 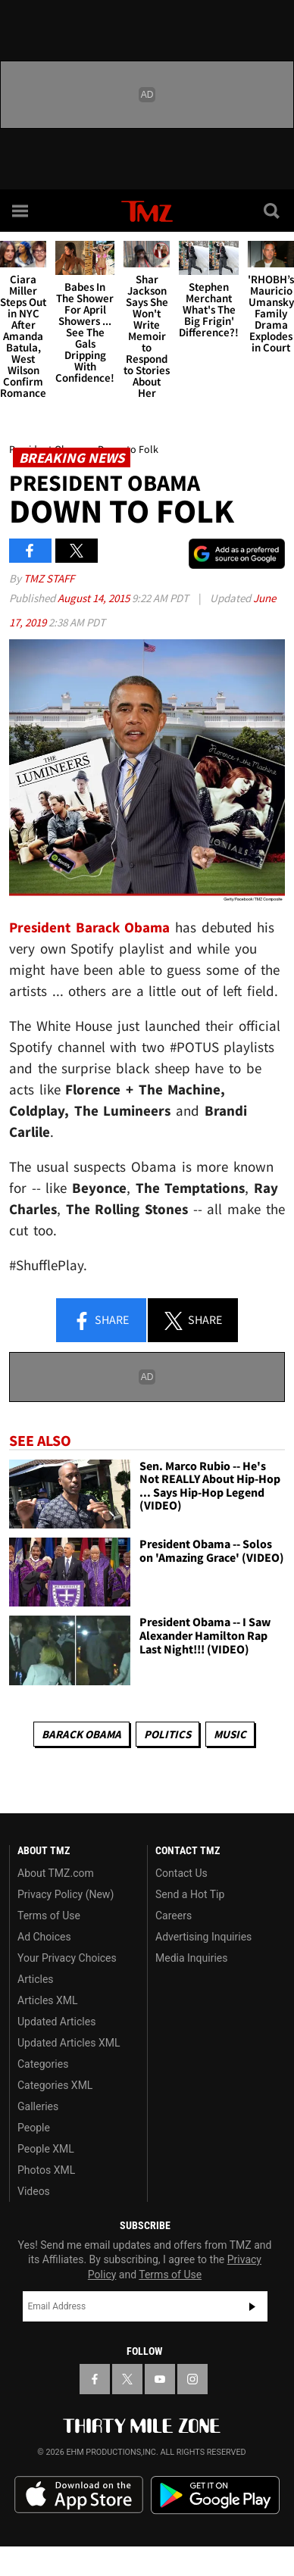 I want to click on Download the TMZ App on the Google Play Store, so click(x=215, y=2495).